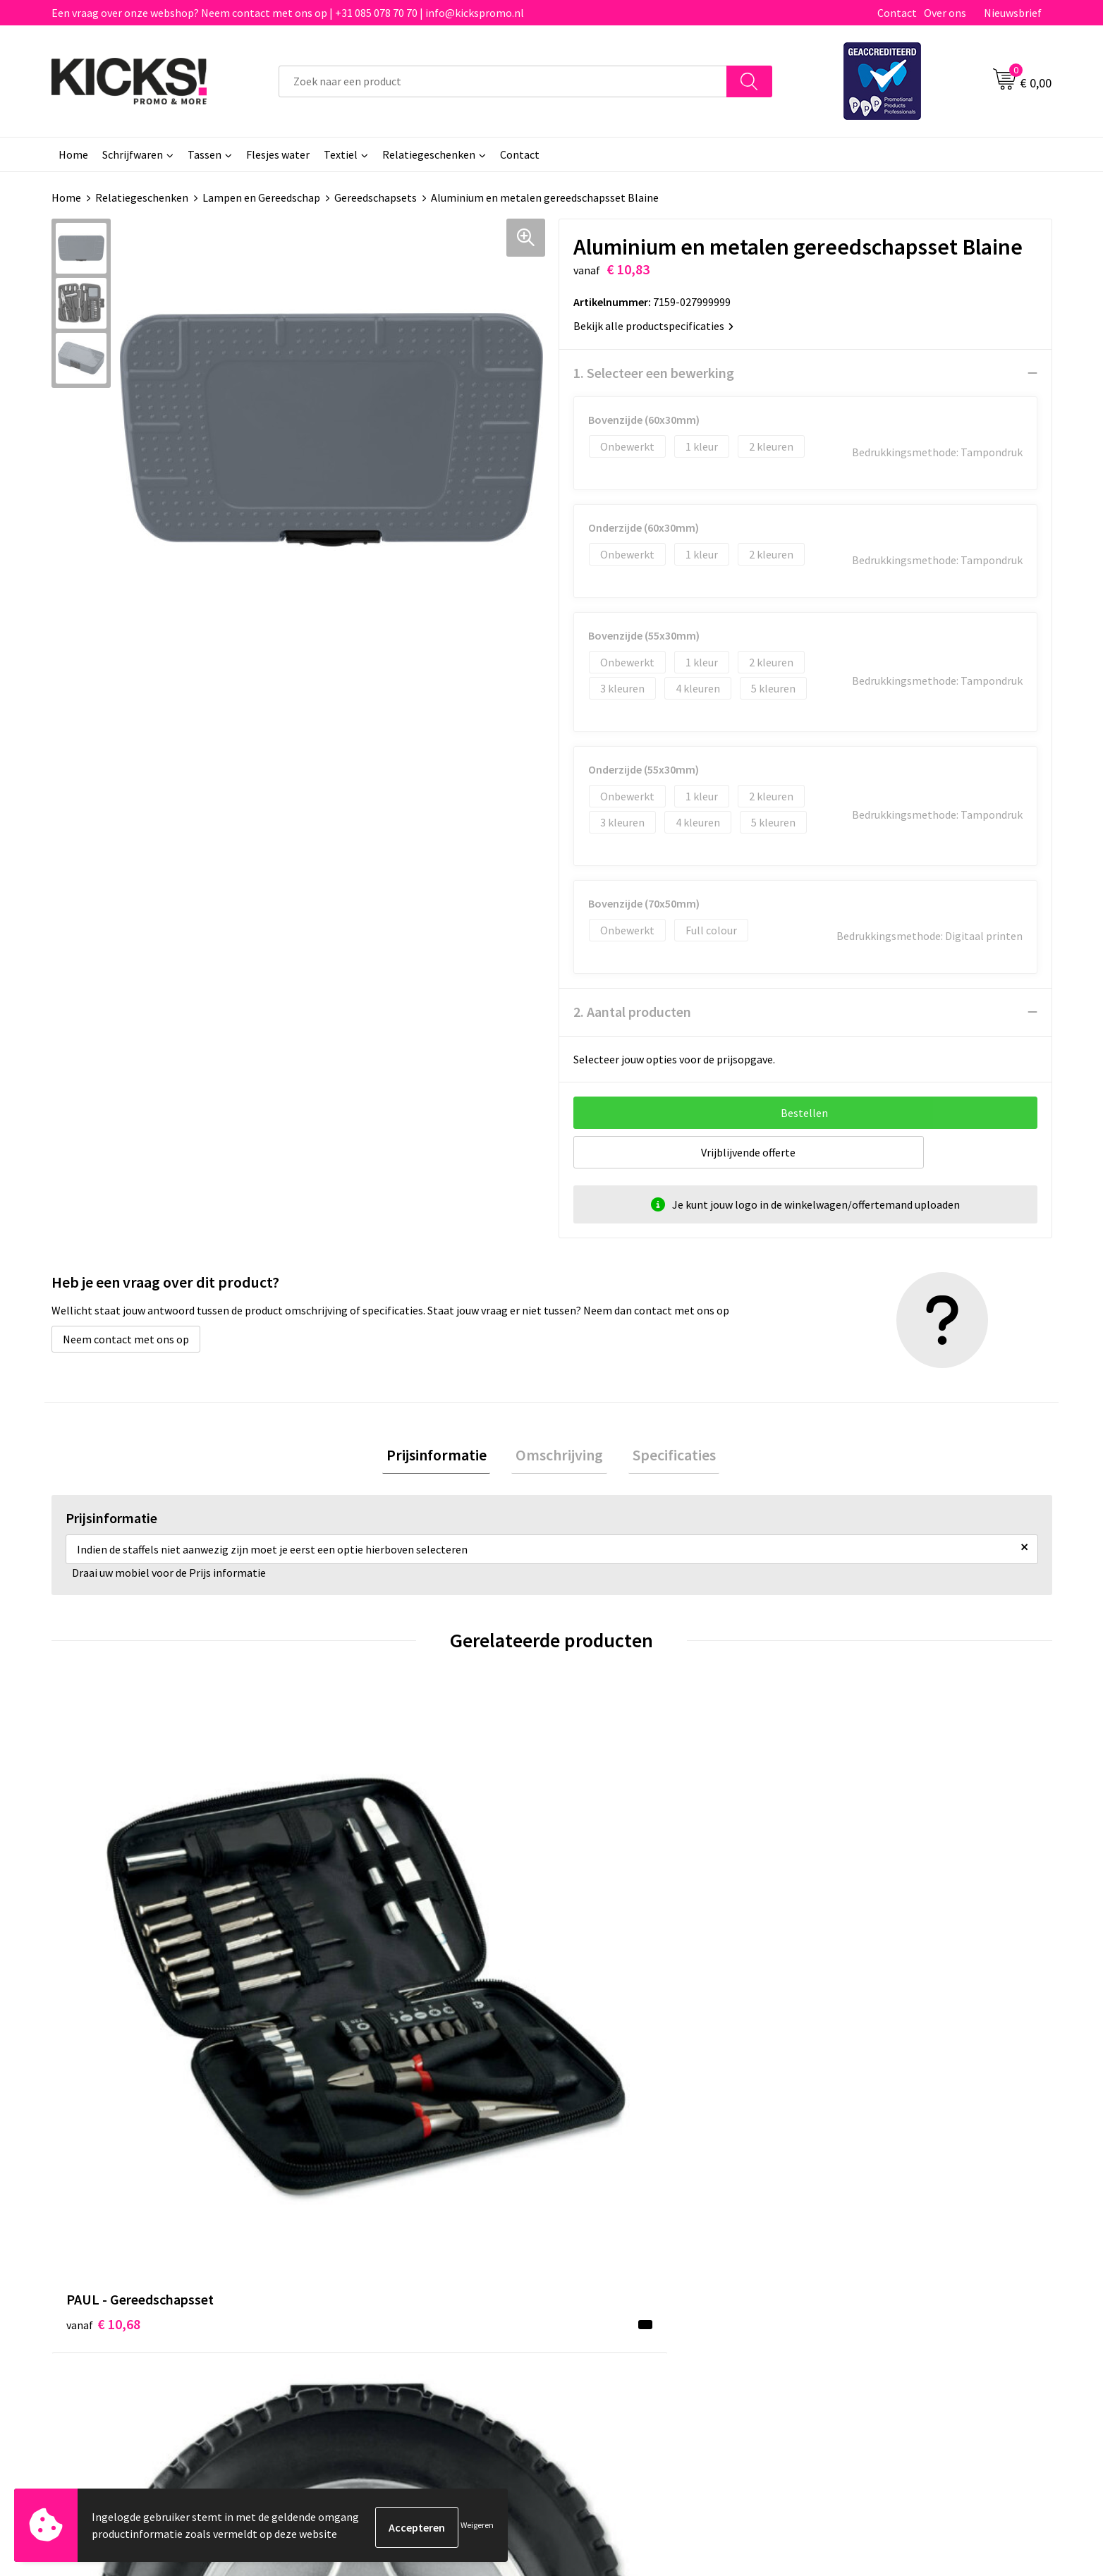 The width and height of the screenshot is (1103, 2576). What do you see at coordinates (132, 154) in the screenshot?
I see `Schrijfwaren` at bounding box center [132, 154].